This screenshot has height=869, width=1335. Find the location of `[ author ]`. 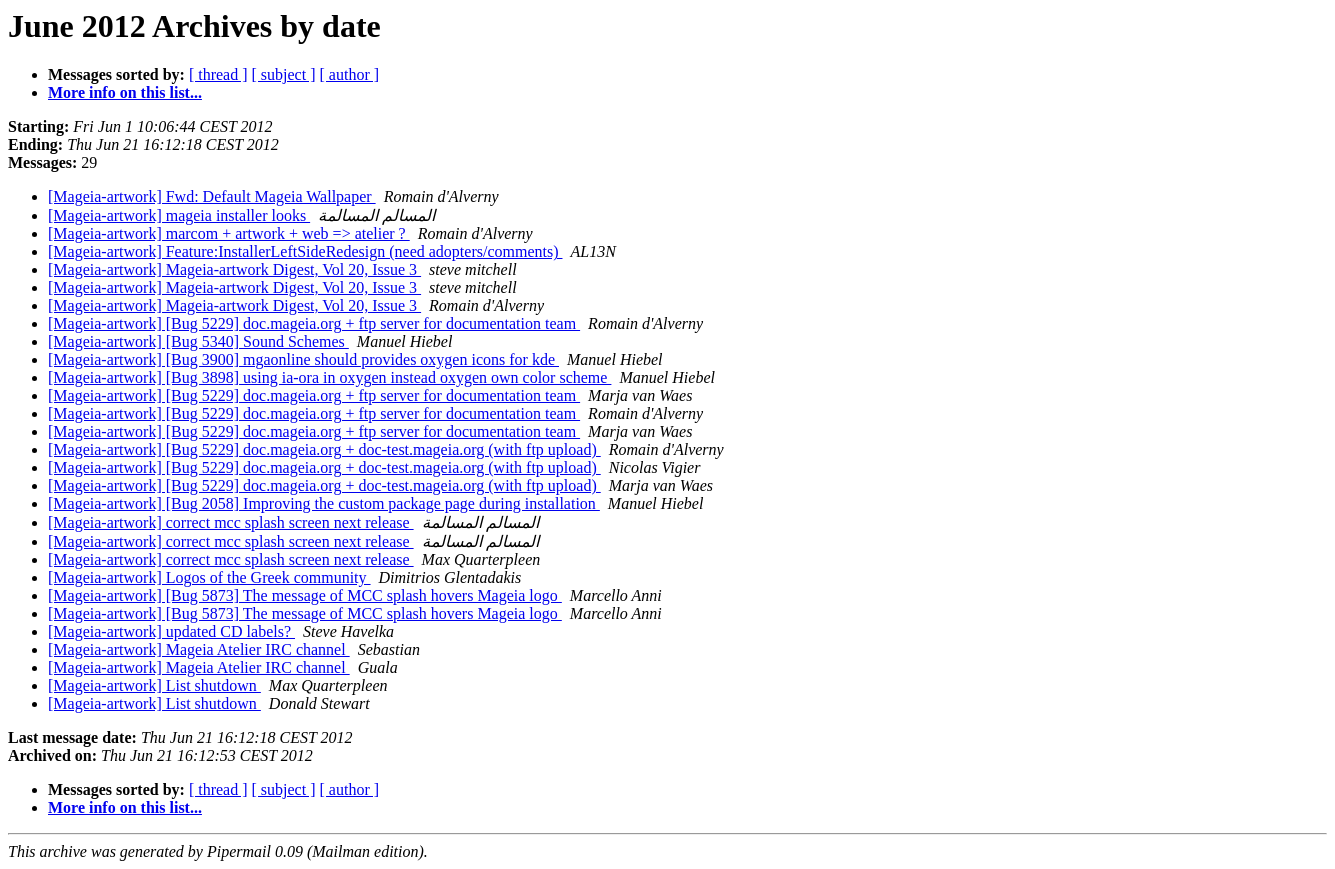

[ author ] is located at coordinates (350, 74).